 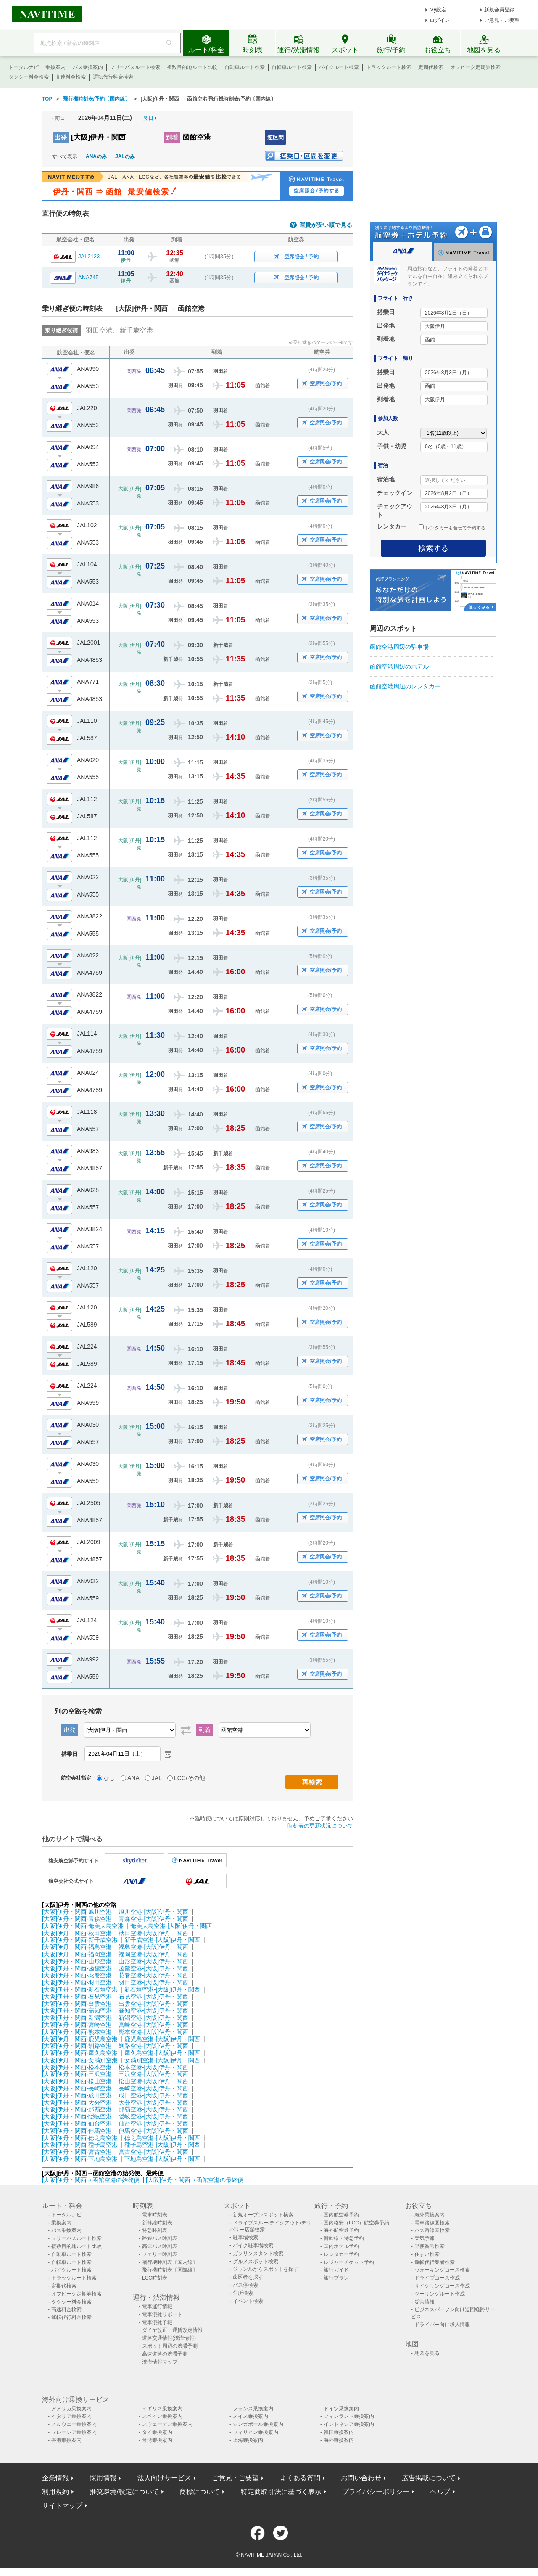 I want to click on 逆区間, so click(x=275, y=137).